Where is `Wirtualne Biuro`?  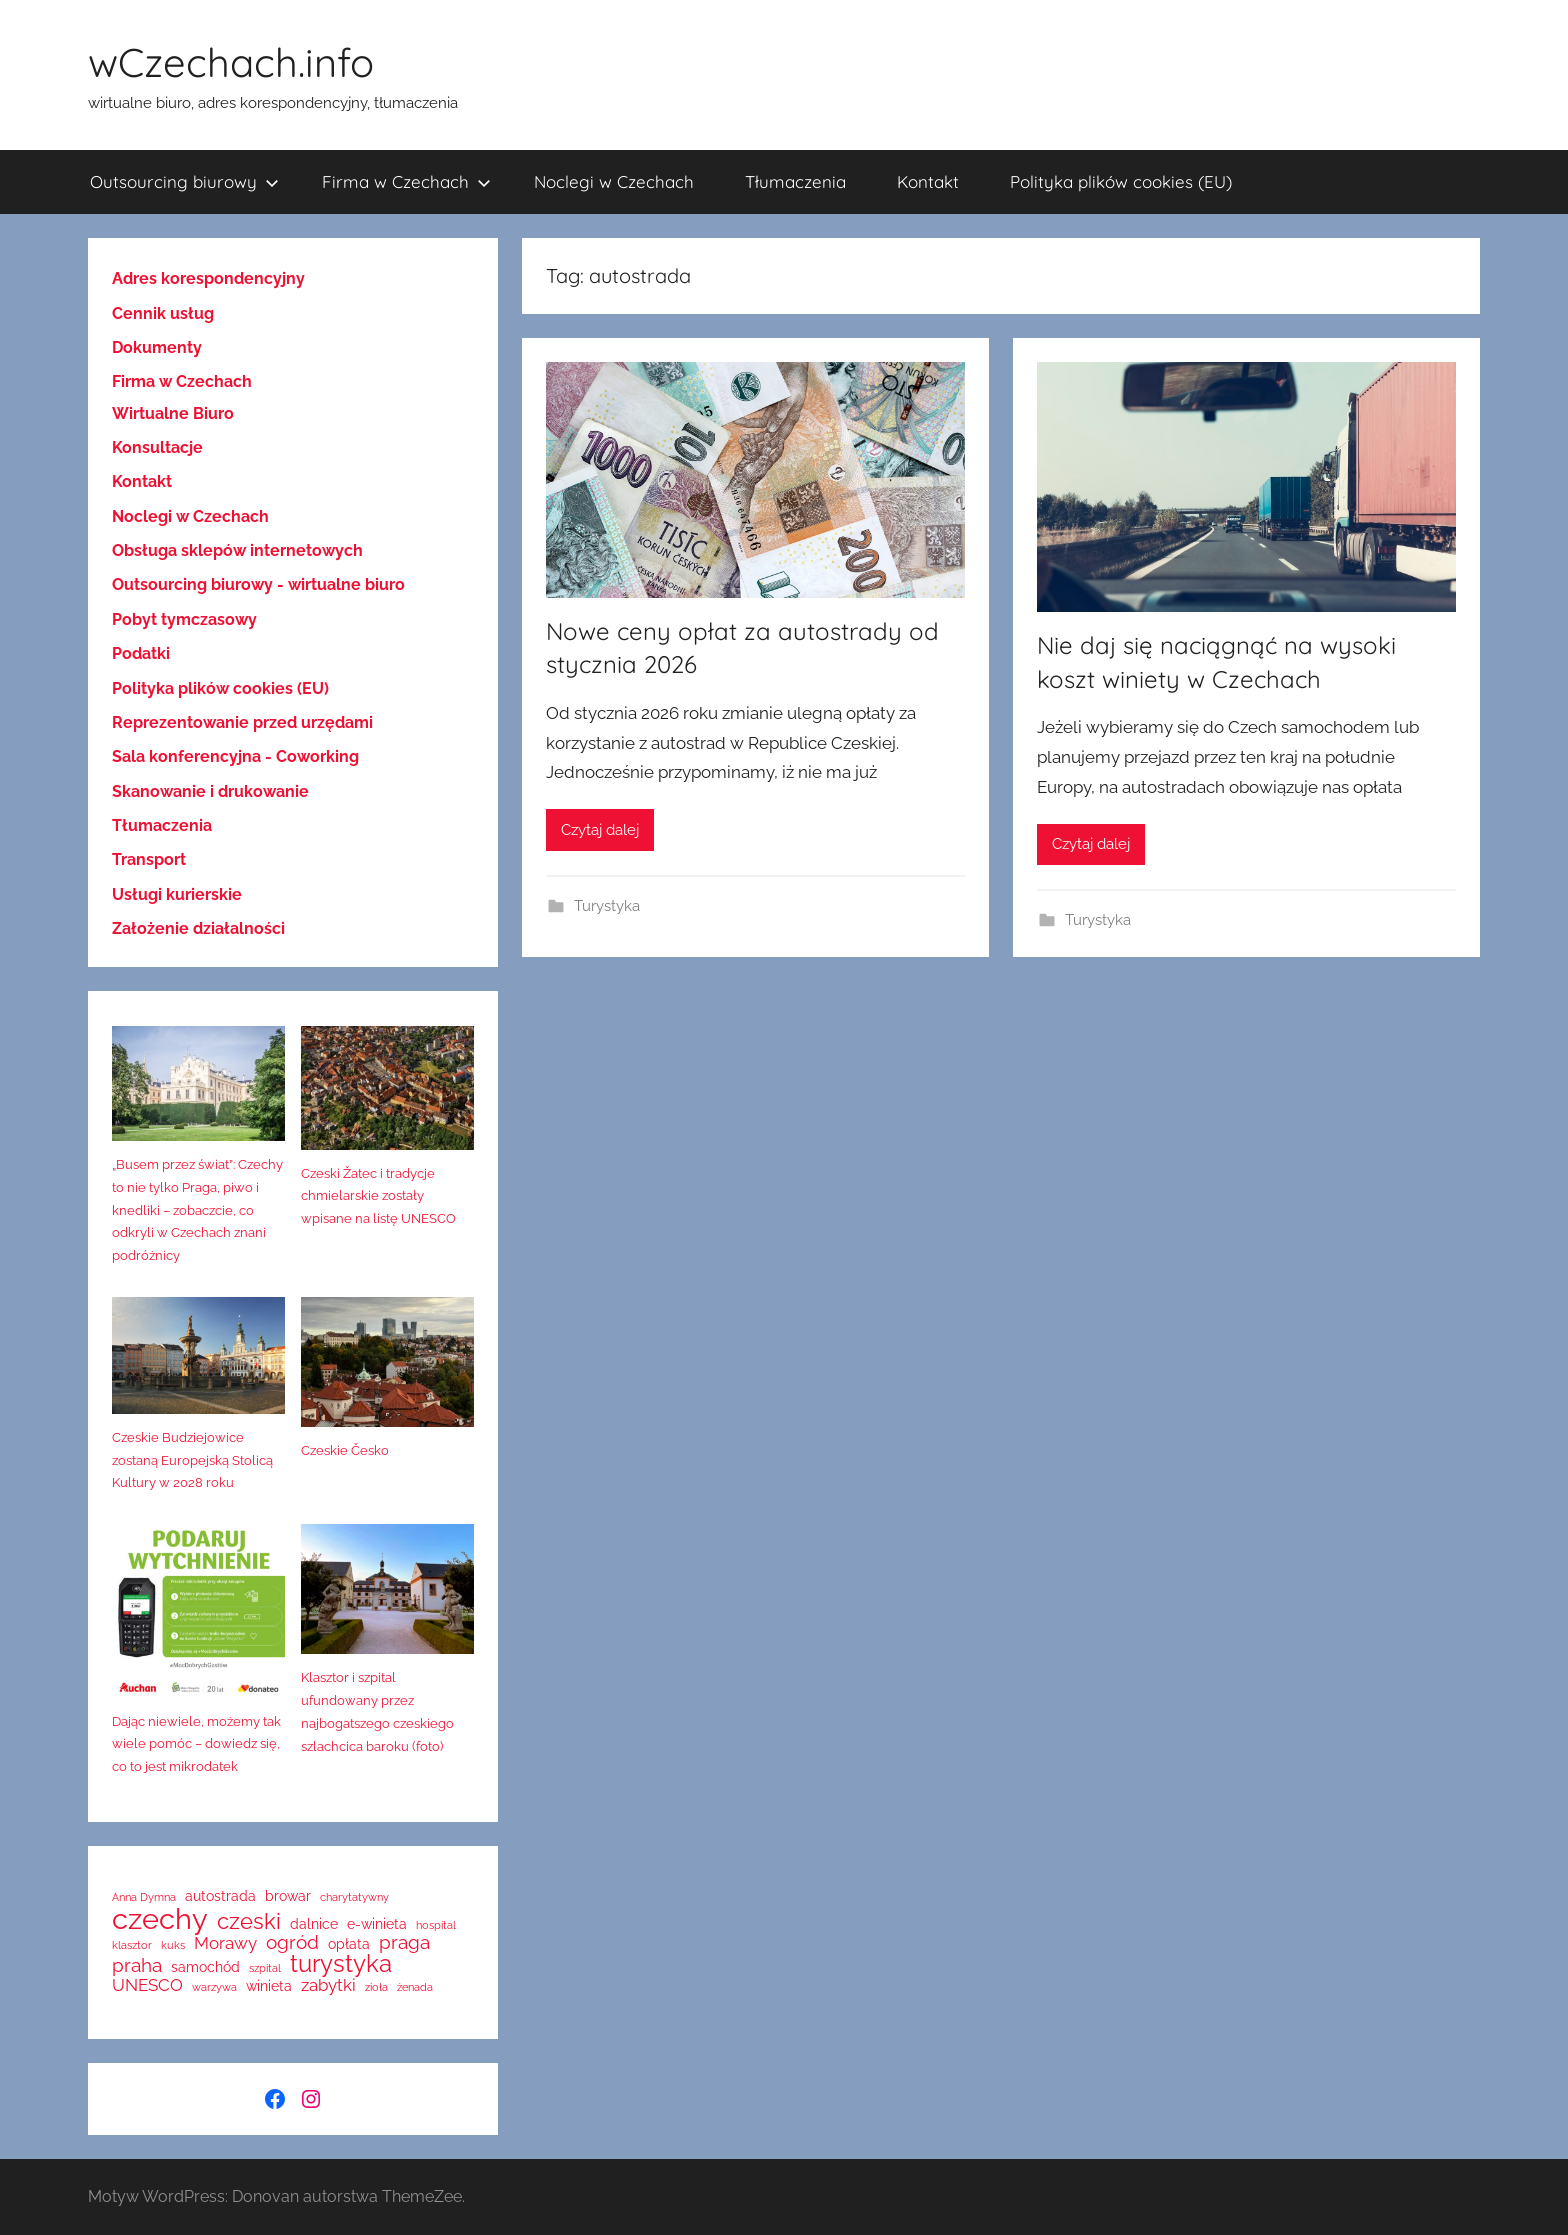
Wirtualne Biuro is located at coordinates (173, 413).